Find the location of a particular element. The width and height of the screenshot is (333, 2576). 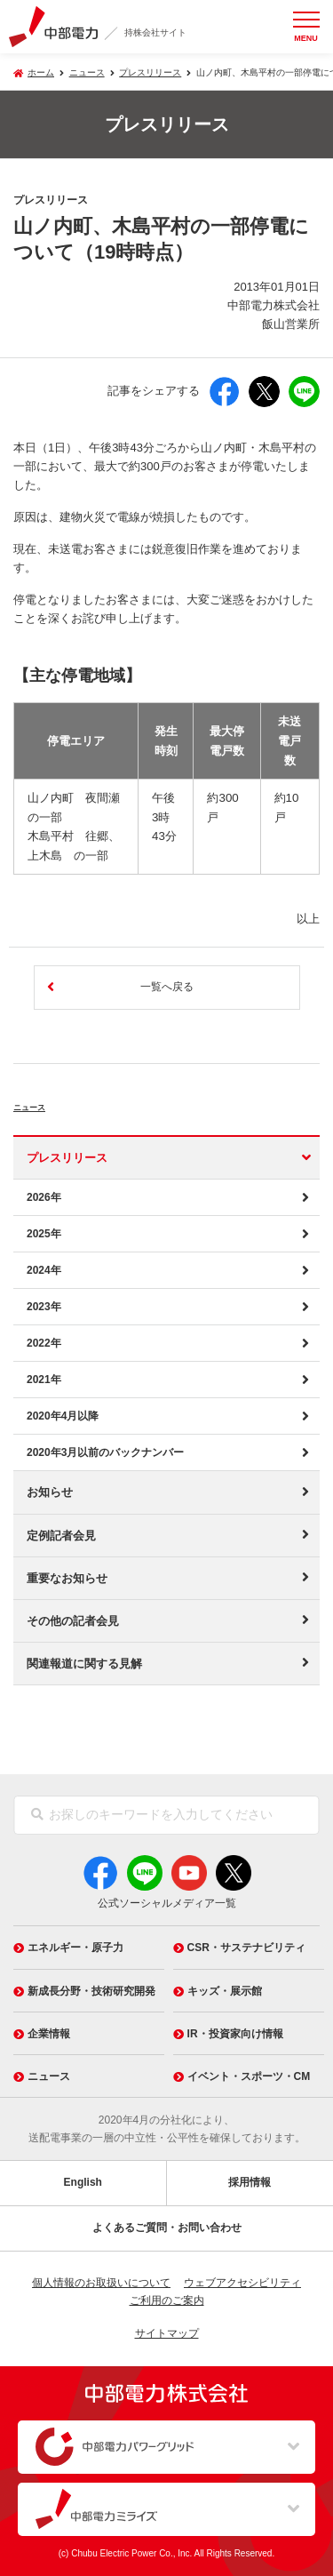

サイトマップ is located at coordinates (167, 2333).